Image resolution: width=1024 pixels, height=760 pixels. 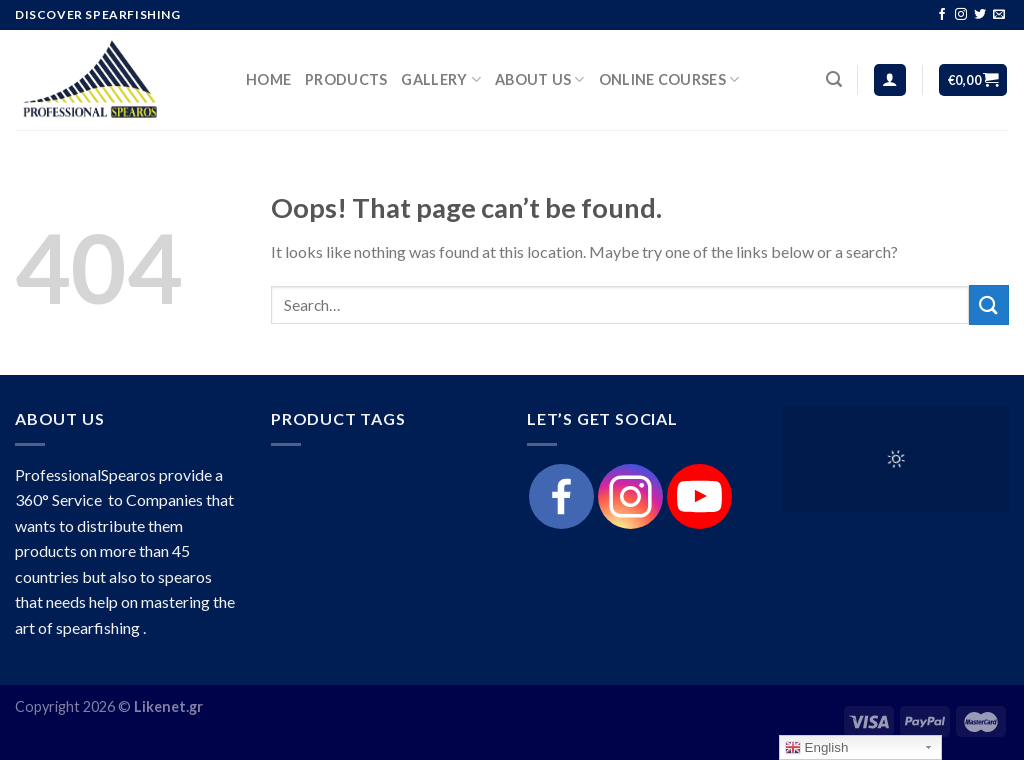 I want to click on Online Courses, so click(x=669, y=79).